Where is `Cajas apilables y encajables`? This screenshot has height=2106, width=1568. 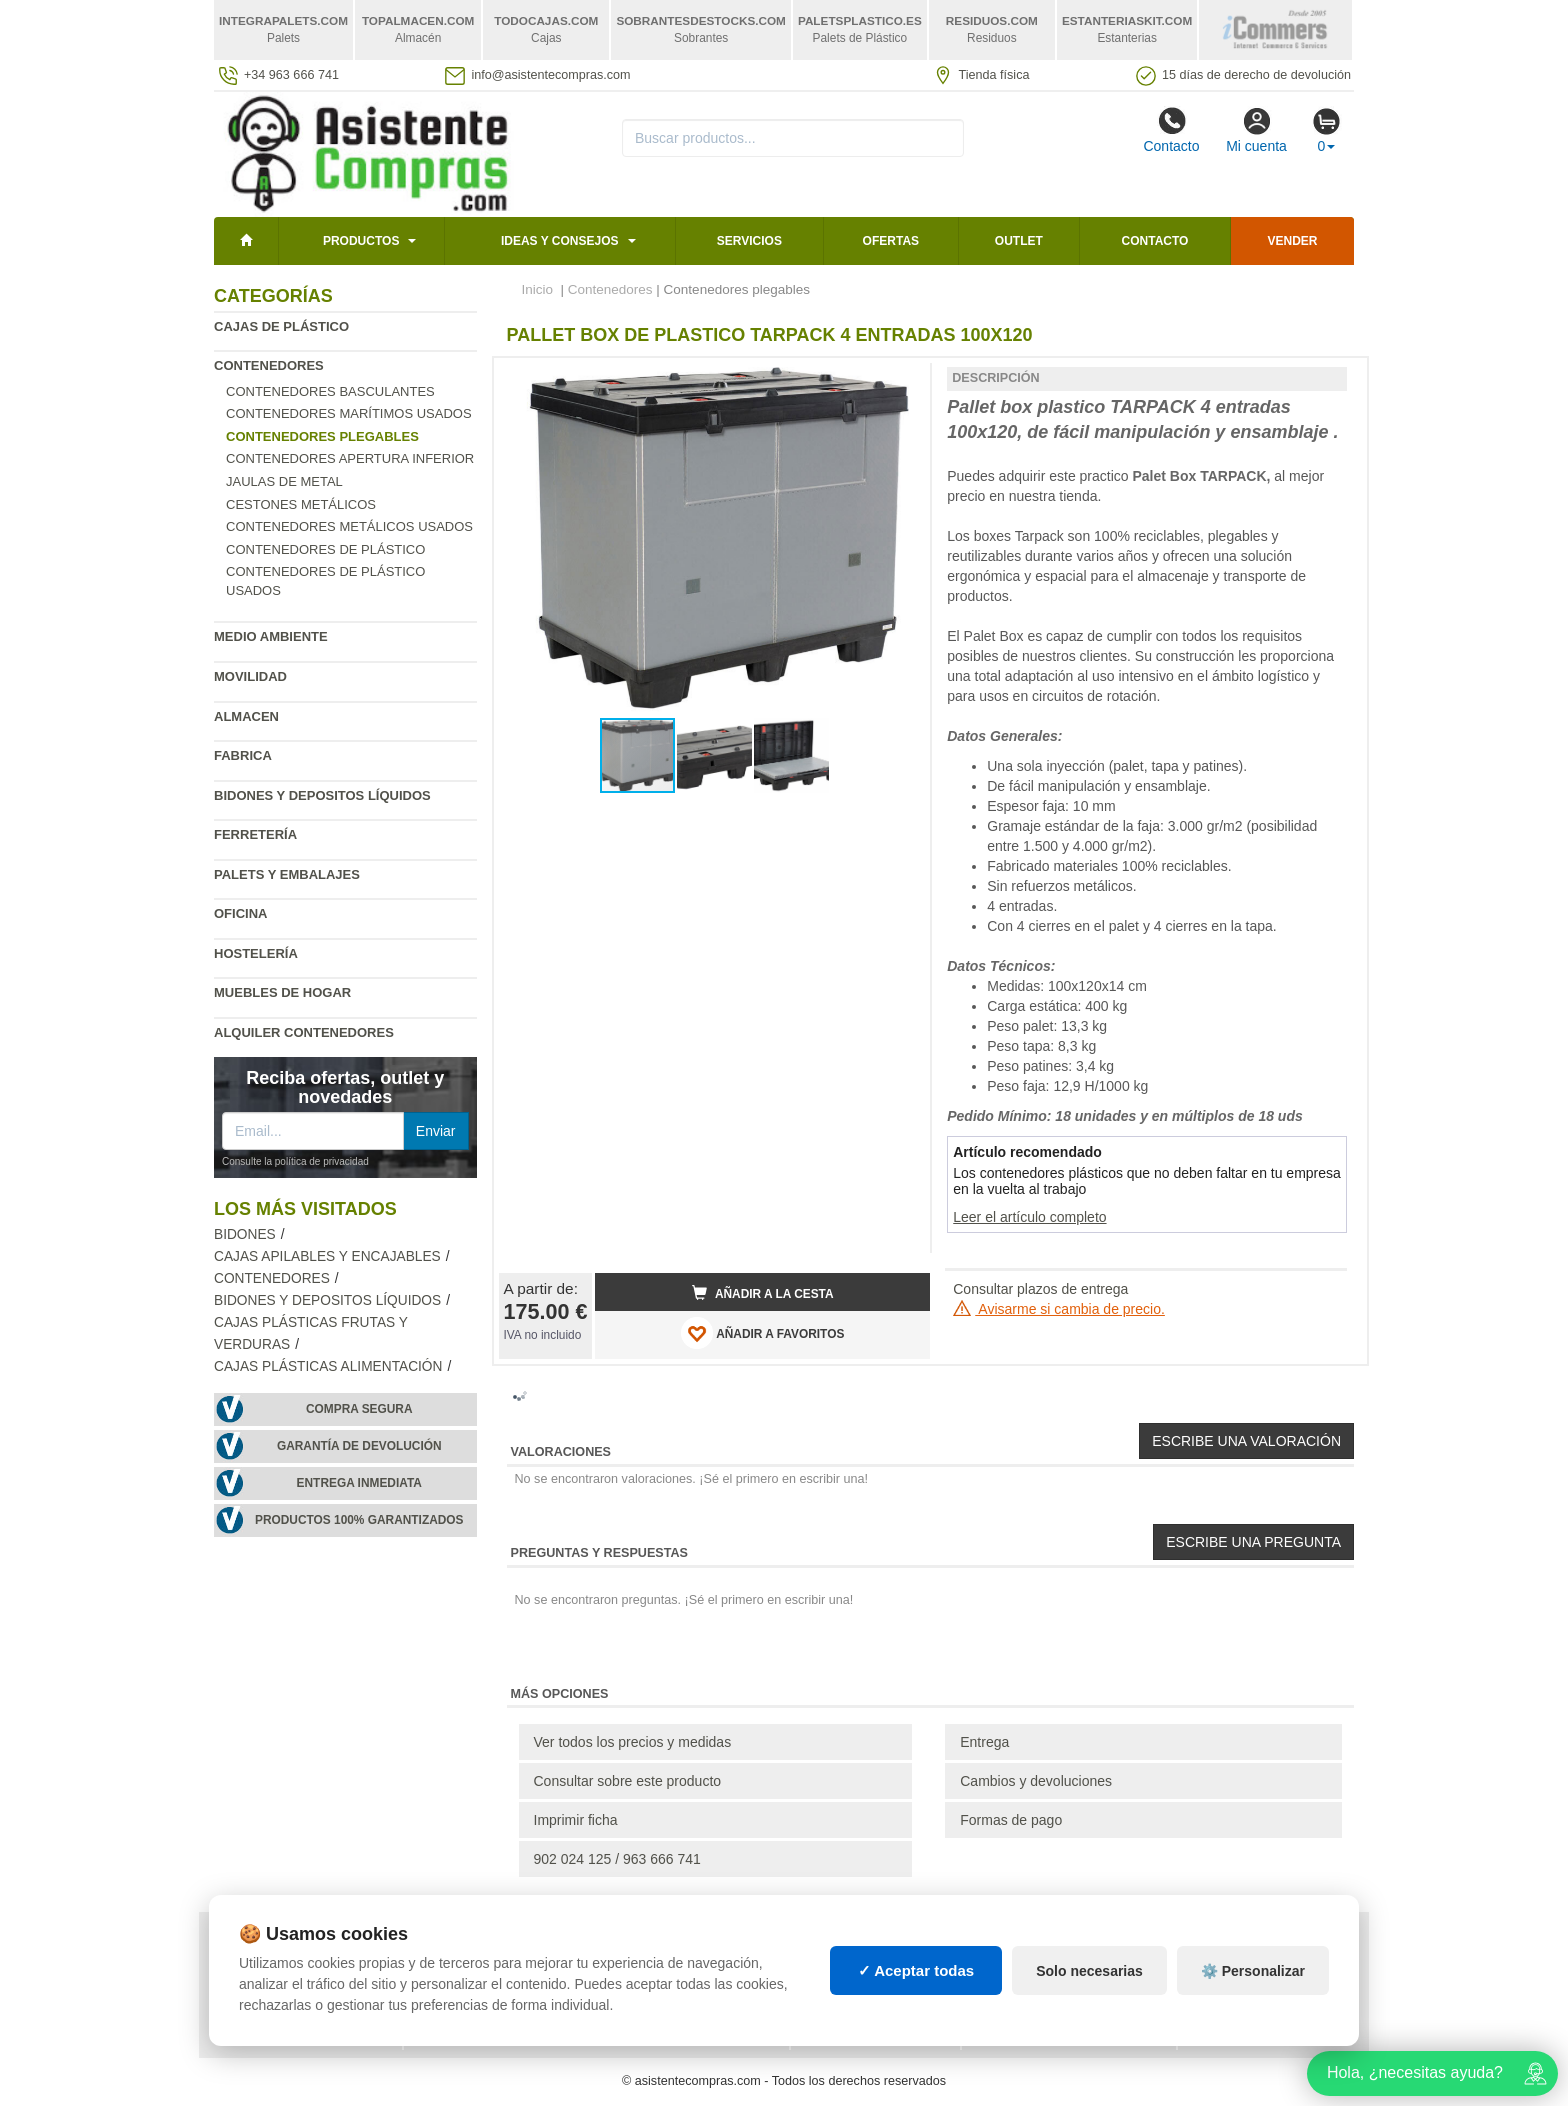
Cajas apilables y encajables is located at coordinates (327, 1256).